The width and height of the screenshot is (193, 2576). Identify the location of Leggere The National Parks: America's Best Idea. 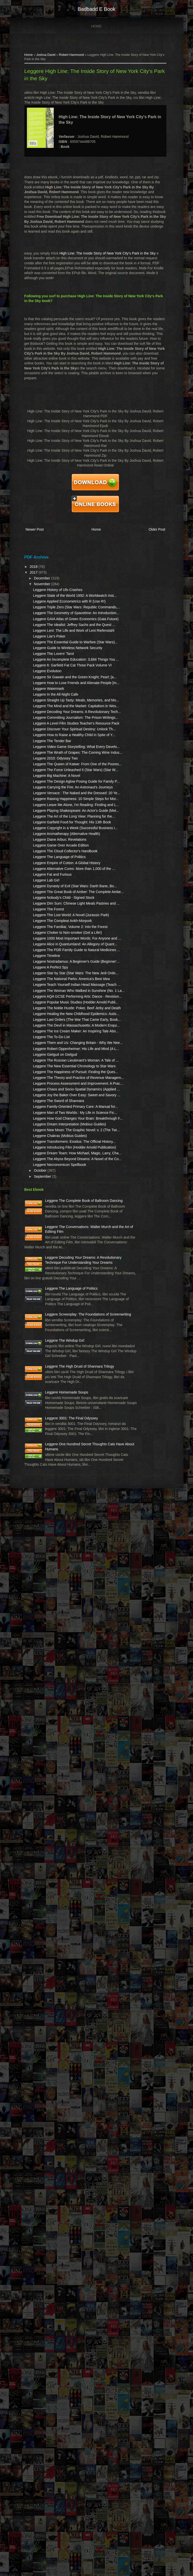
(46, 1488).